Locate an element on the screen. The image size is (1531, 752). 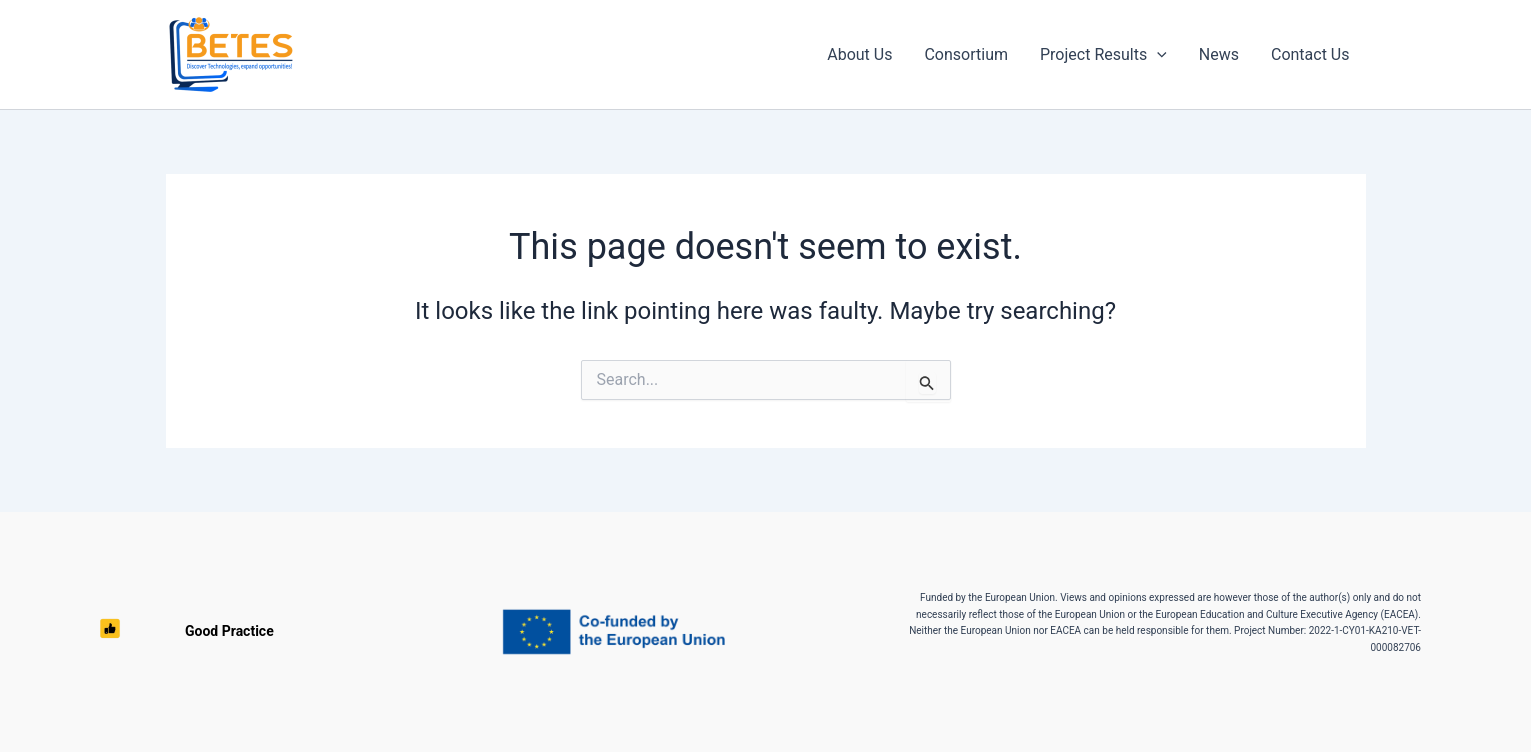
About Us is located at coordinates (859, 54).